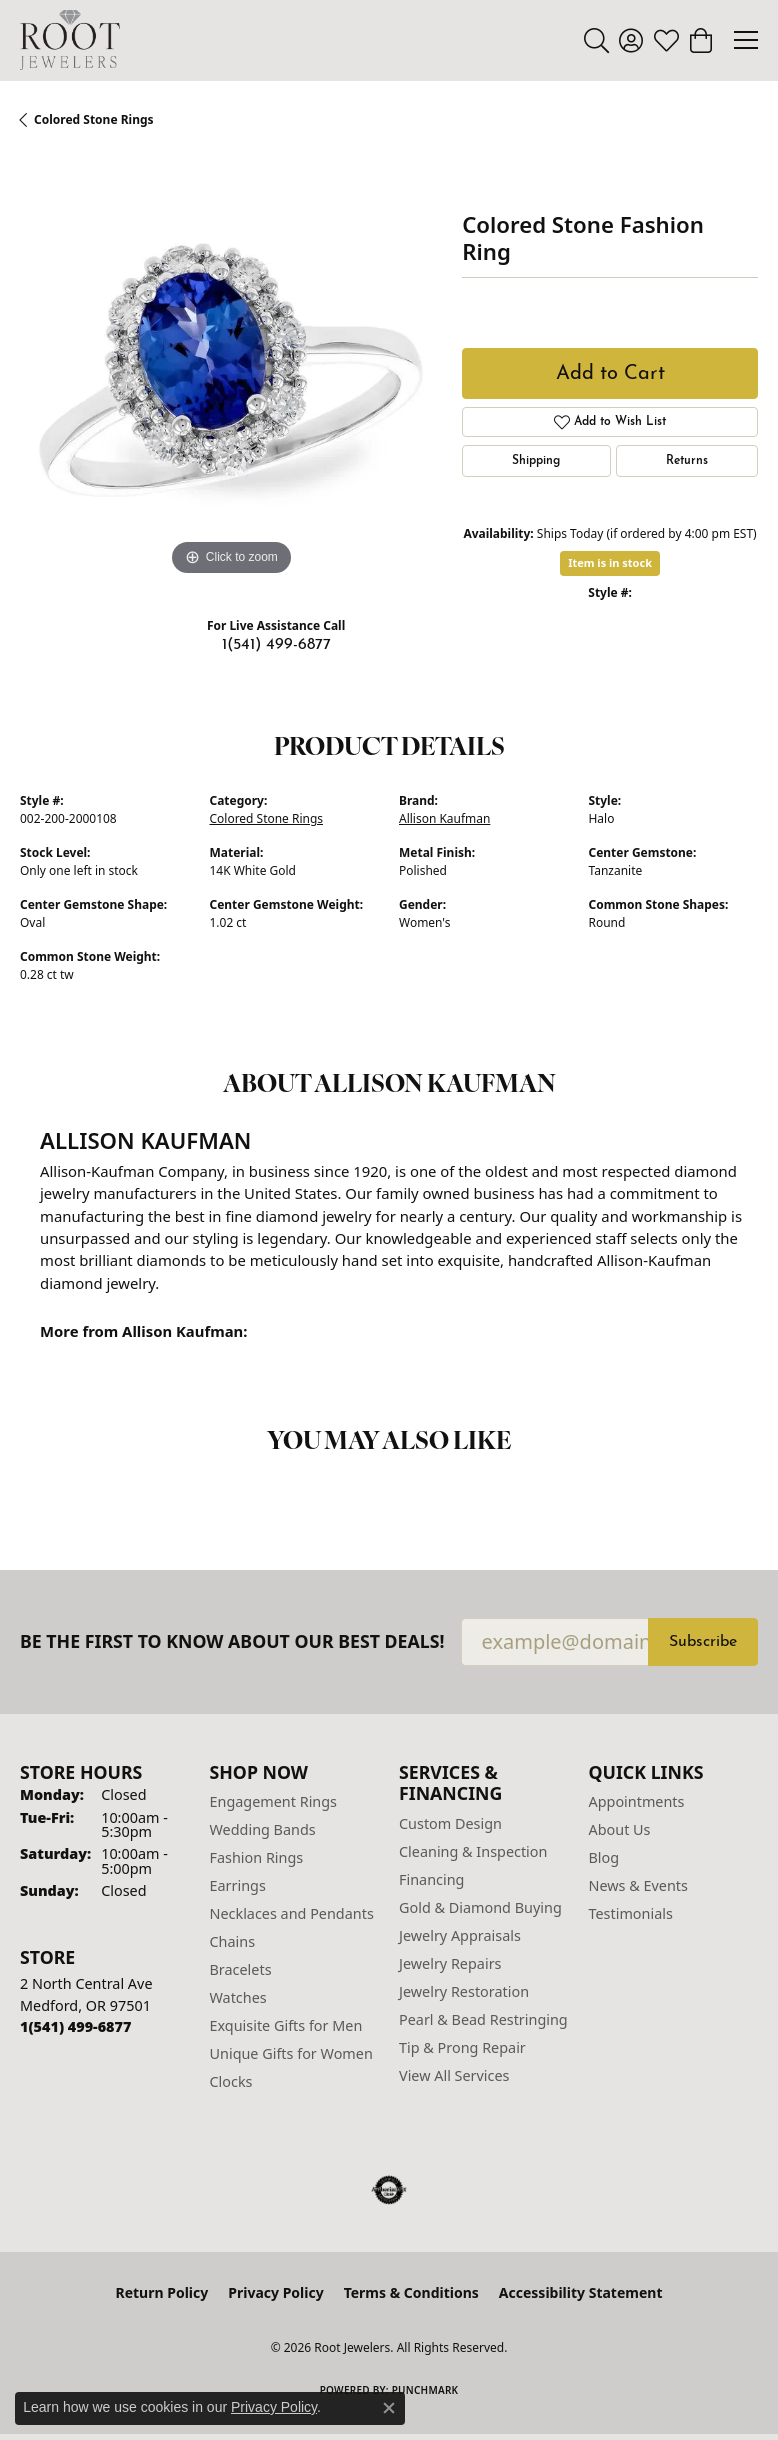 The image size is (778, 2440). What do you see at coordinates (638, 1885) in the screenshot?
I see `News & Events` at bounding box center [638, 1885].